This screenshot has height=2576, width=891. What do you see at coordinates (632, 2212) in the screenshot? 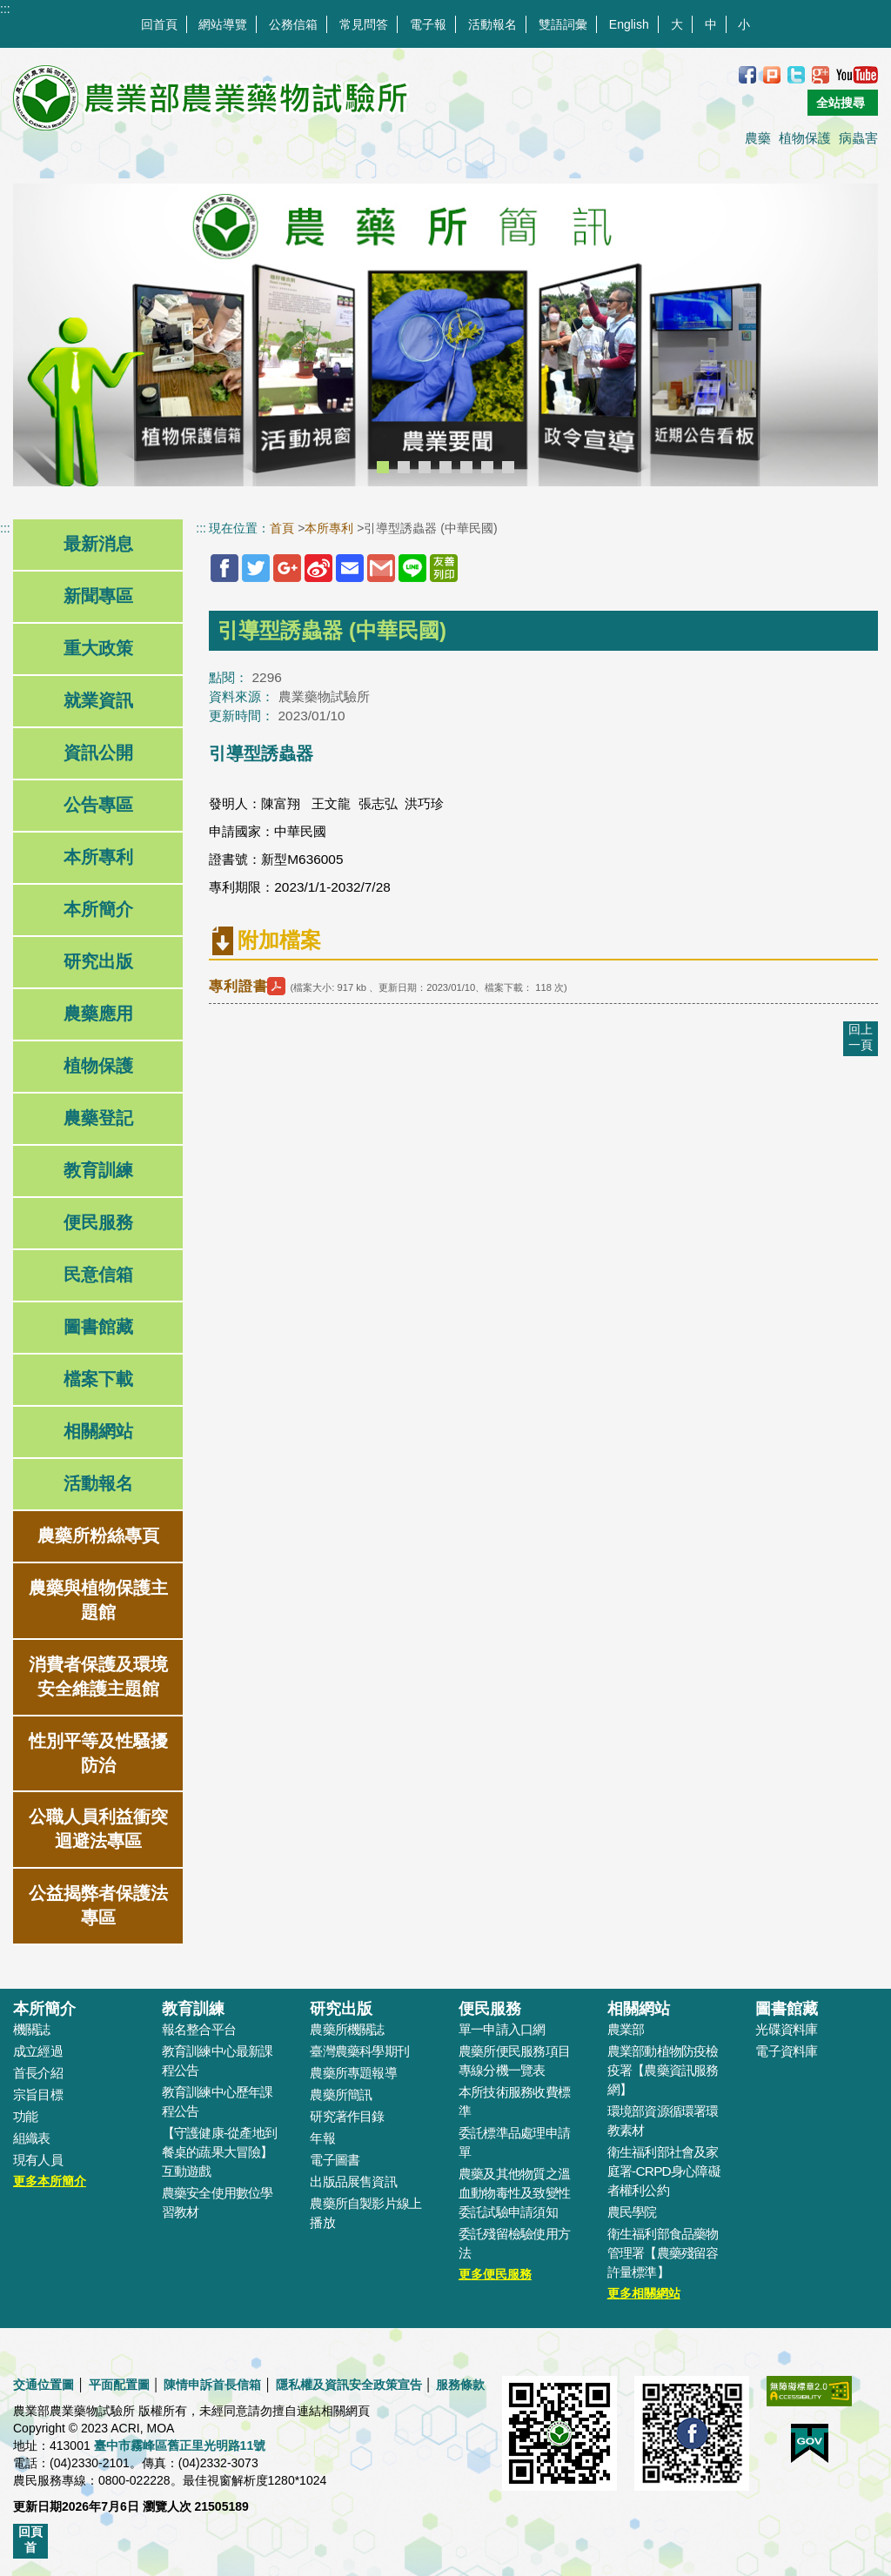
I see `農民學院` at bounding box center [632, 2212].